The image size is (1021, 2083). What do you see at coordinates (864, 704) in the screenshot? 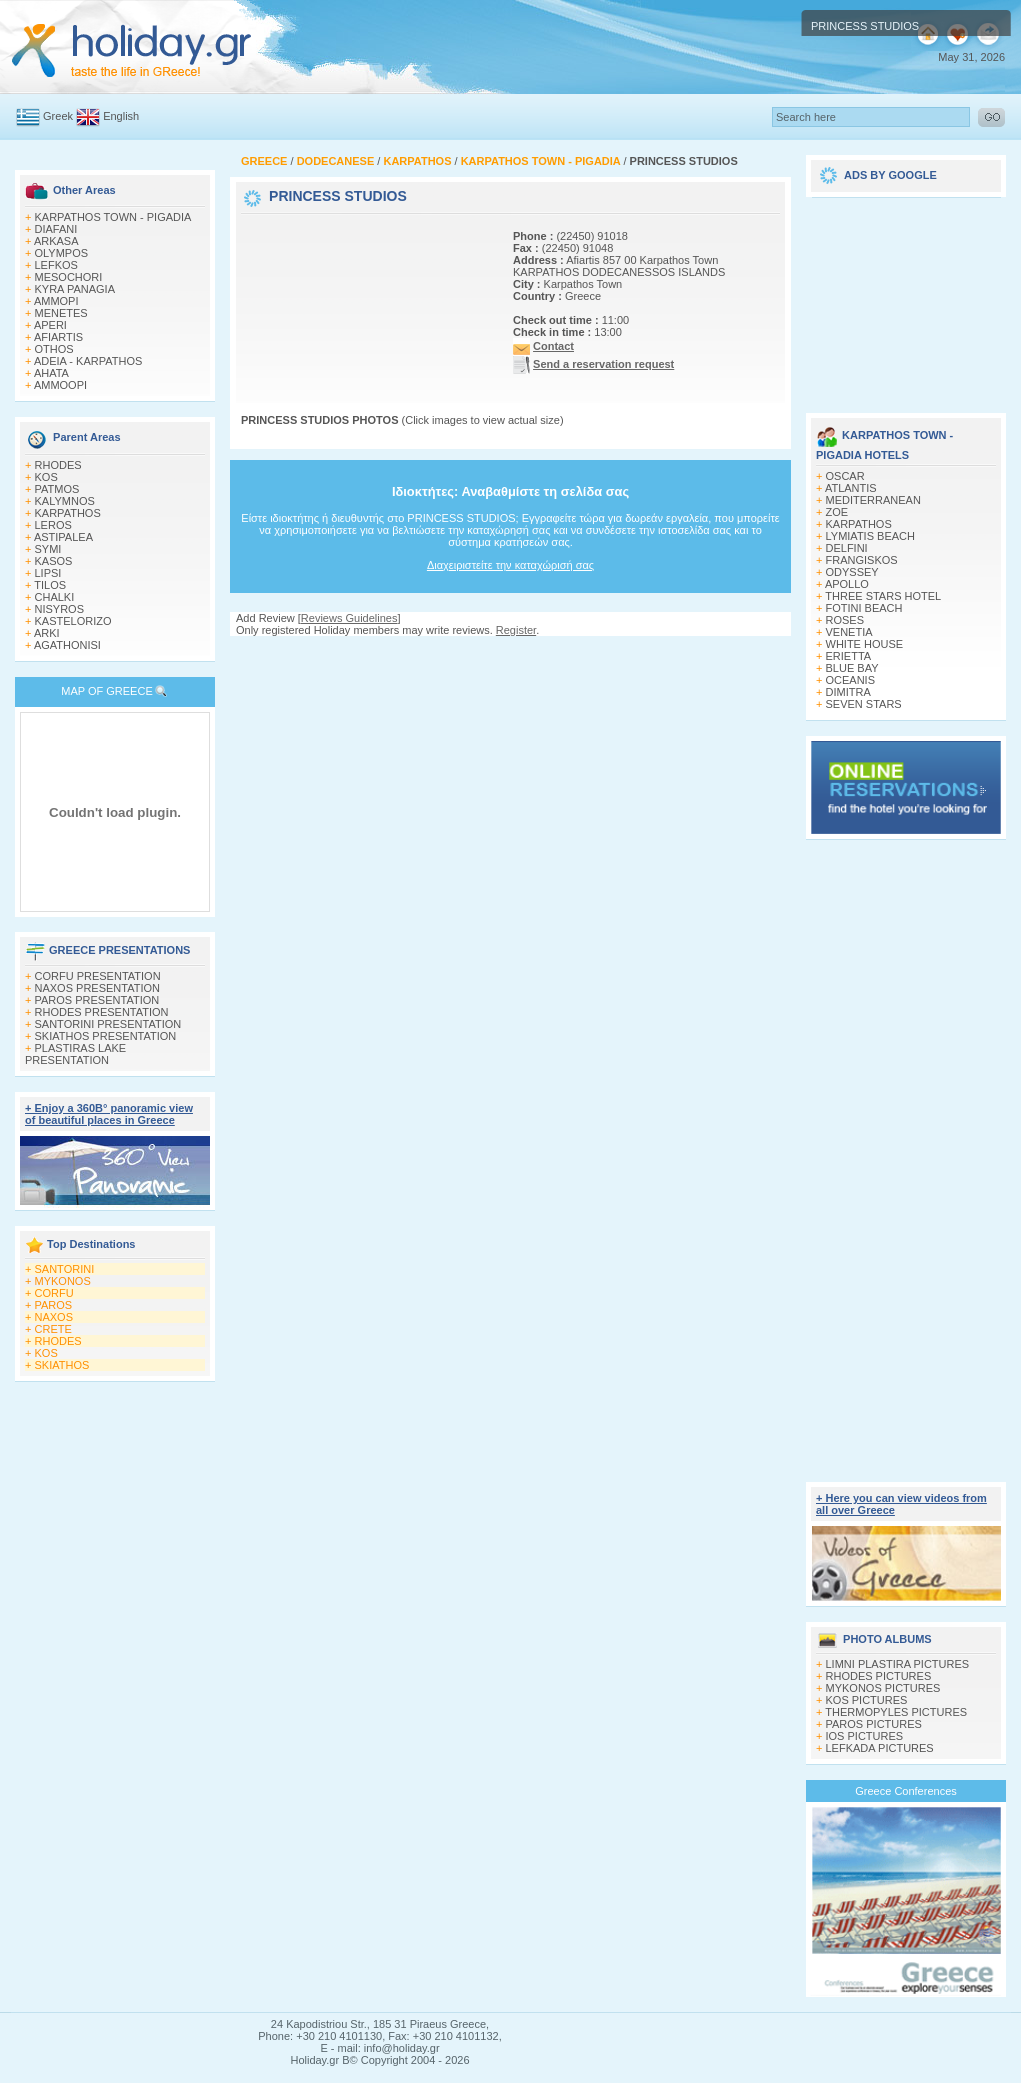
I see `SEVEN STARS` at bounding box center [864, 704].